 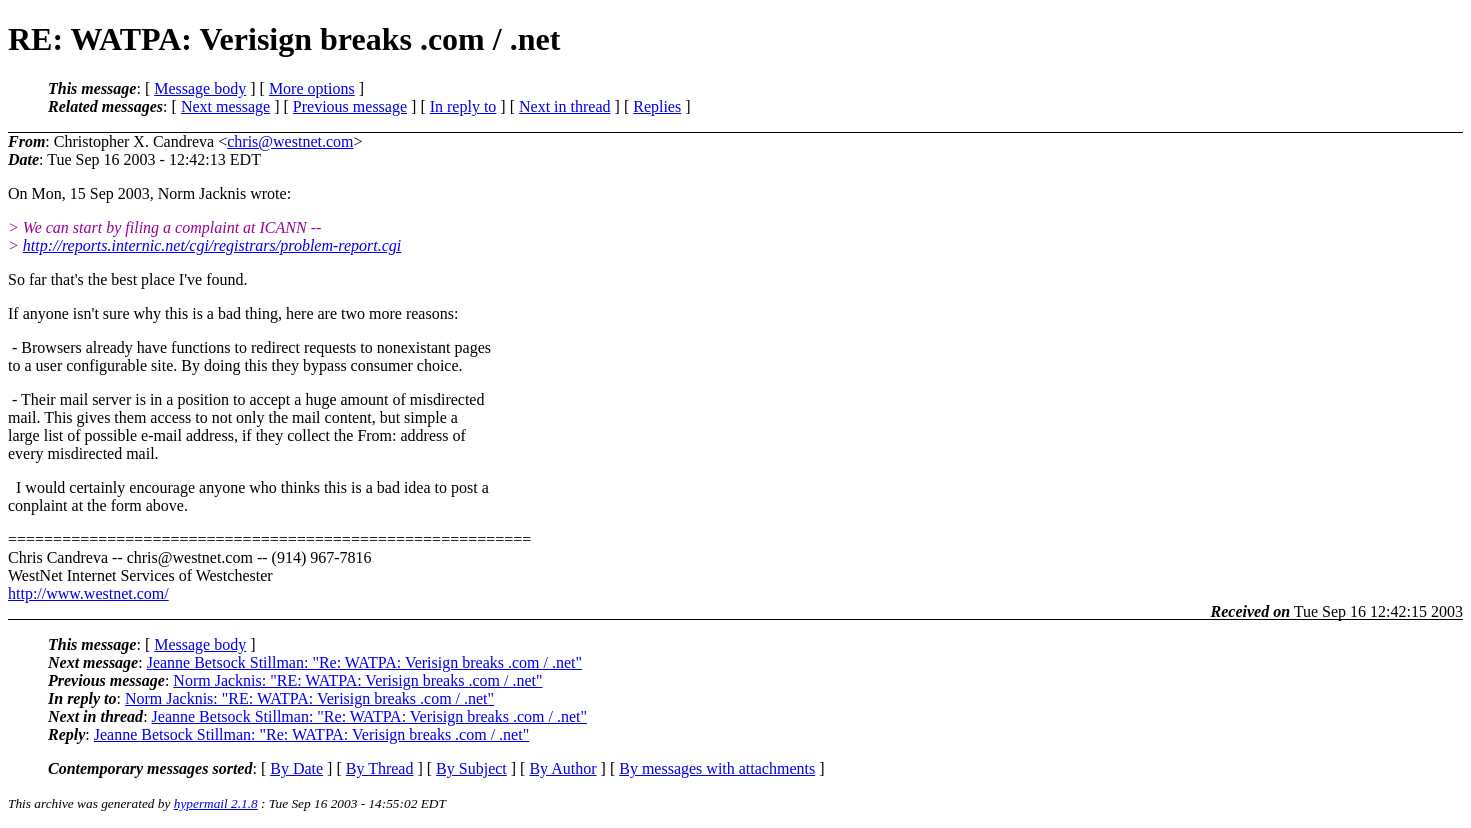 I want to click on Next in thread, so click(x=565, y=106).